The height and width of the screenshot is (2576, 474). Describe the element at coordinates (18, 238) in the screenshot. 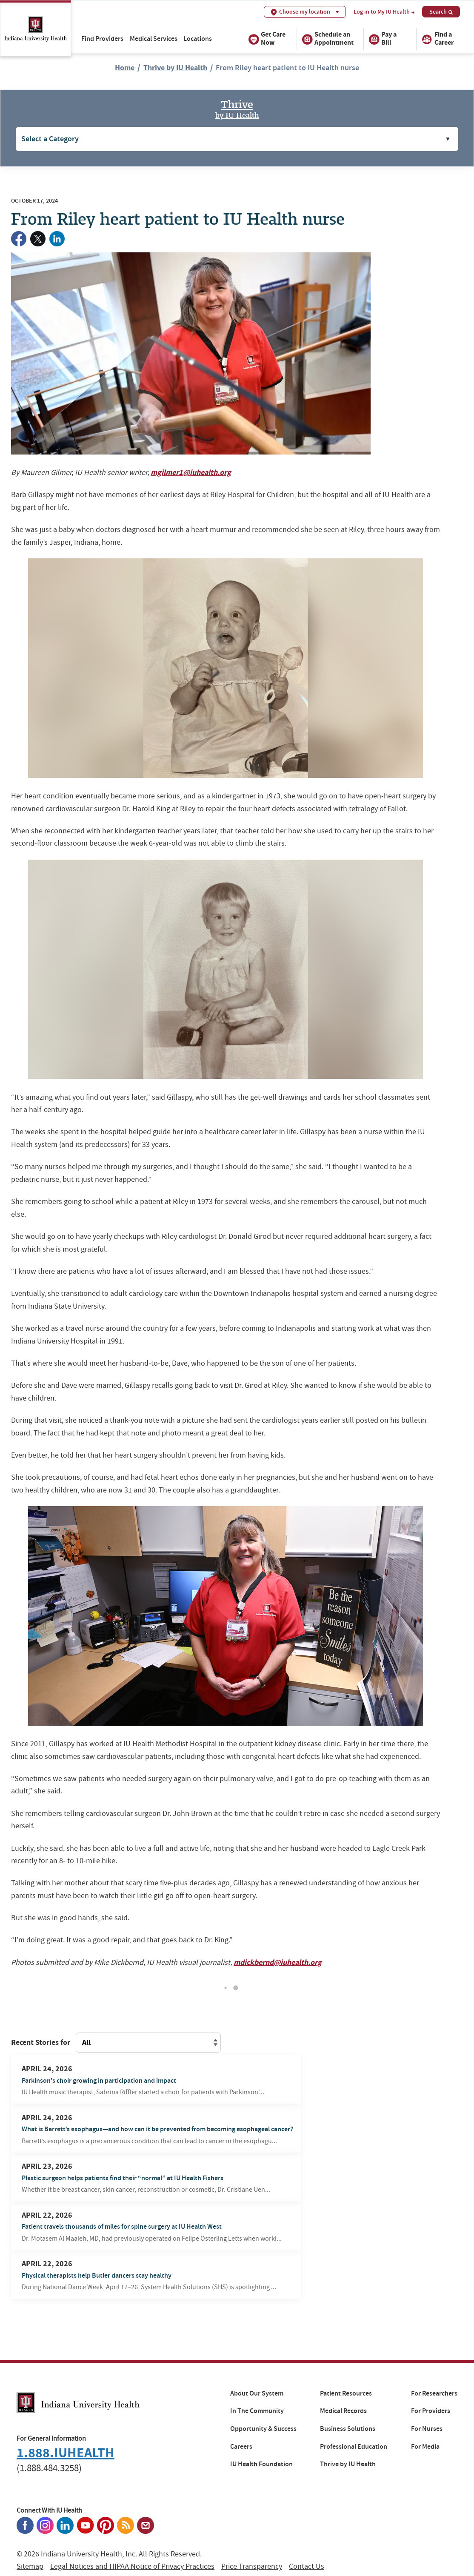

I see `[Share on Facebook]` at that location.